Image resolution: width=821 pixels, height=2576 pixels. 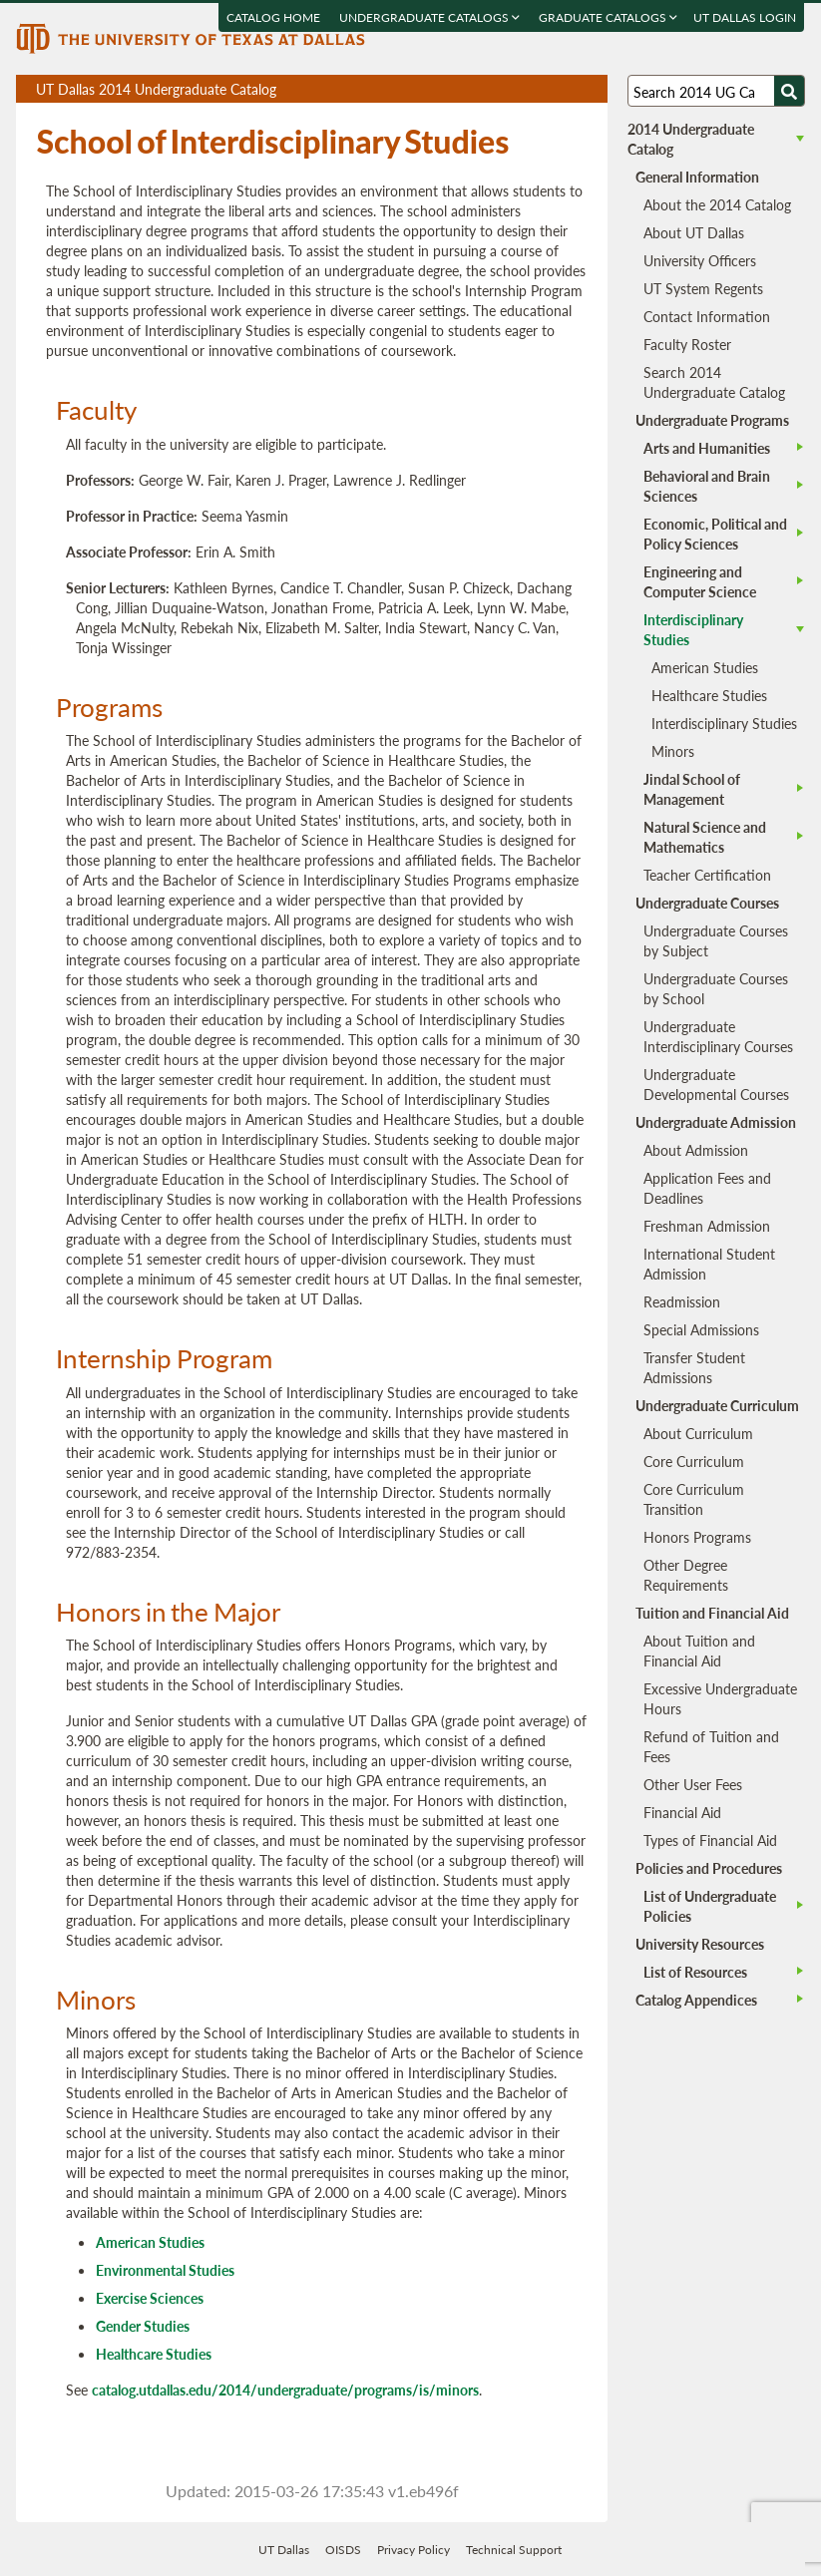 What do you see at coordinates (343, 2549) in the screenshot?
I see `OISDS` at bounding box center [343, 2549].